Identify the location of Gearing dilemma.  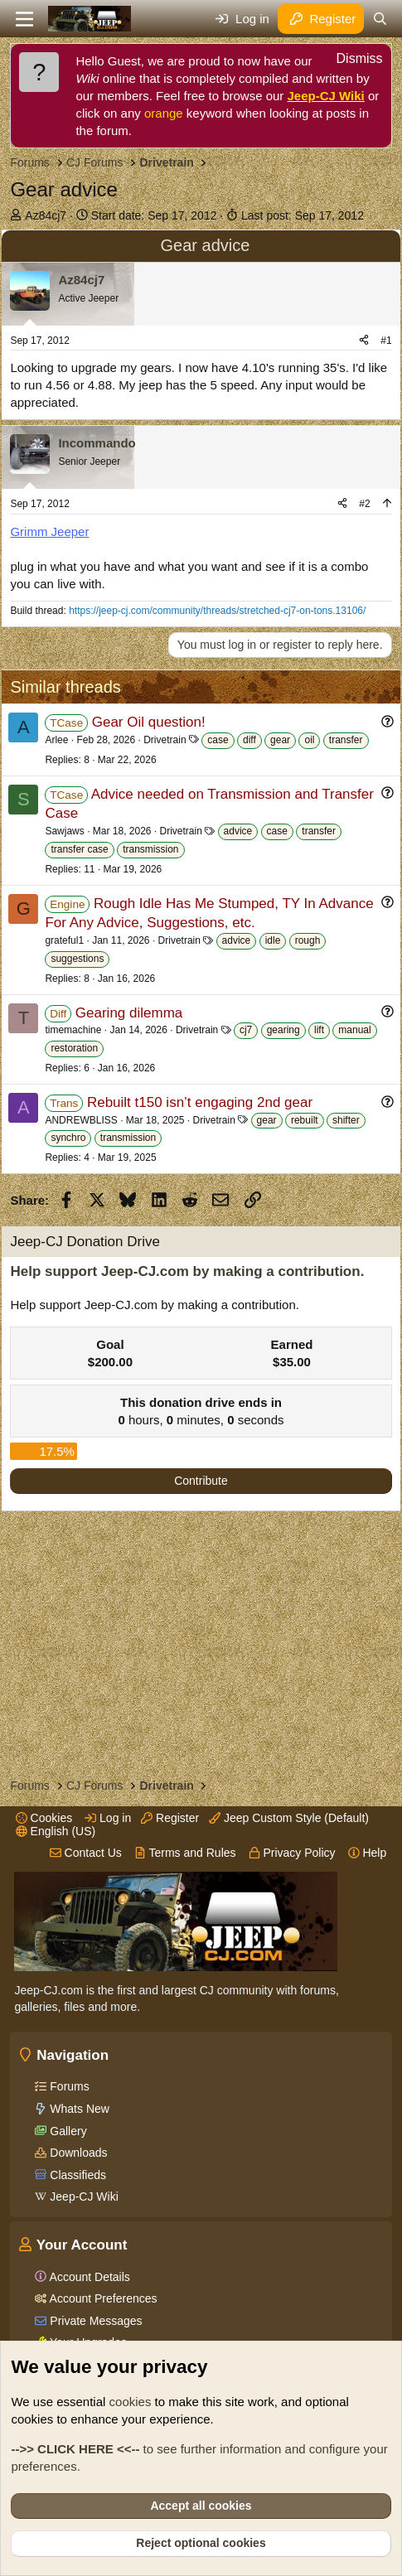
(128, 1013).